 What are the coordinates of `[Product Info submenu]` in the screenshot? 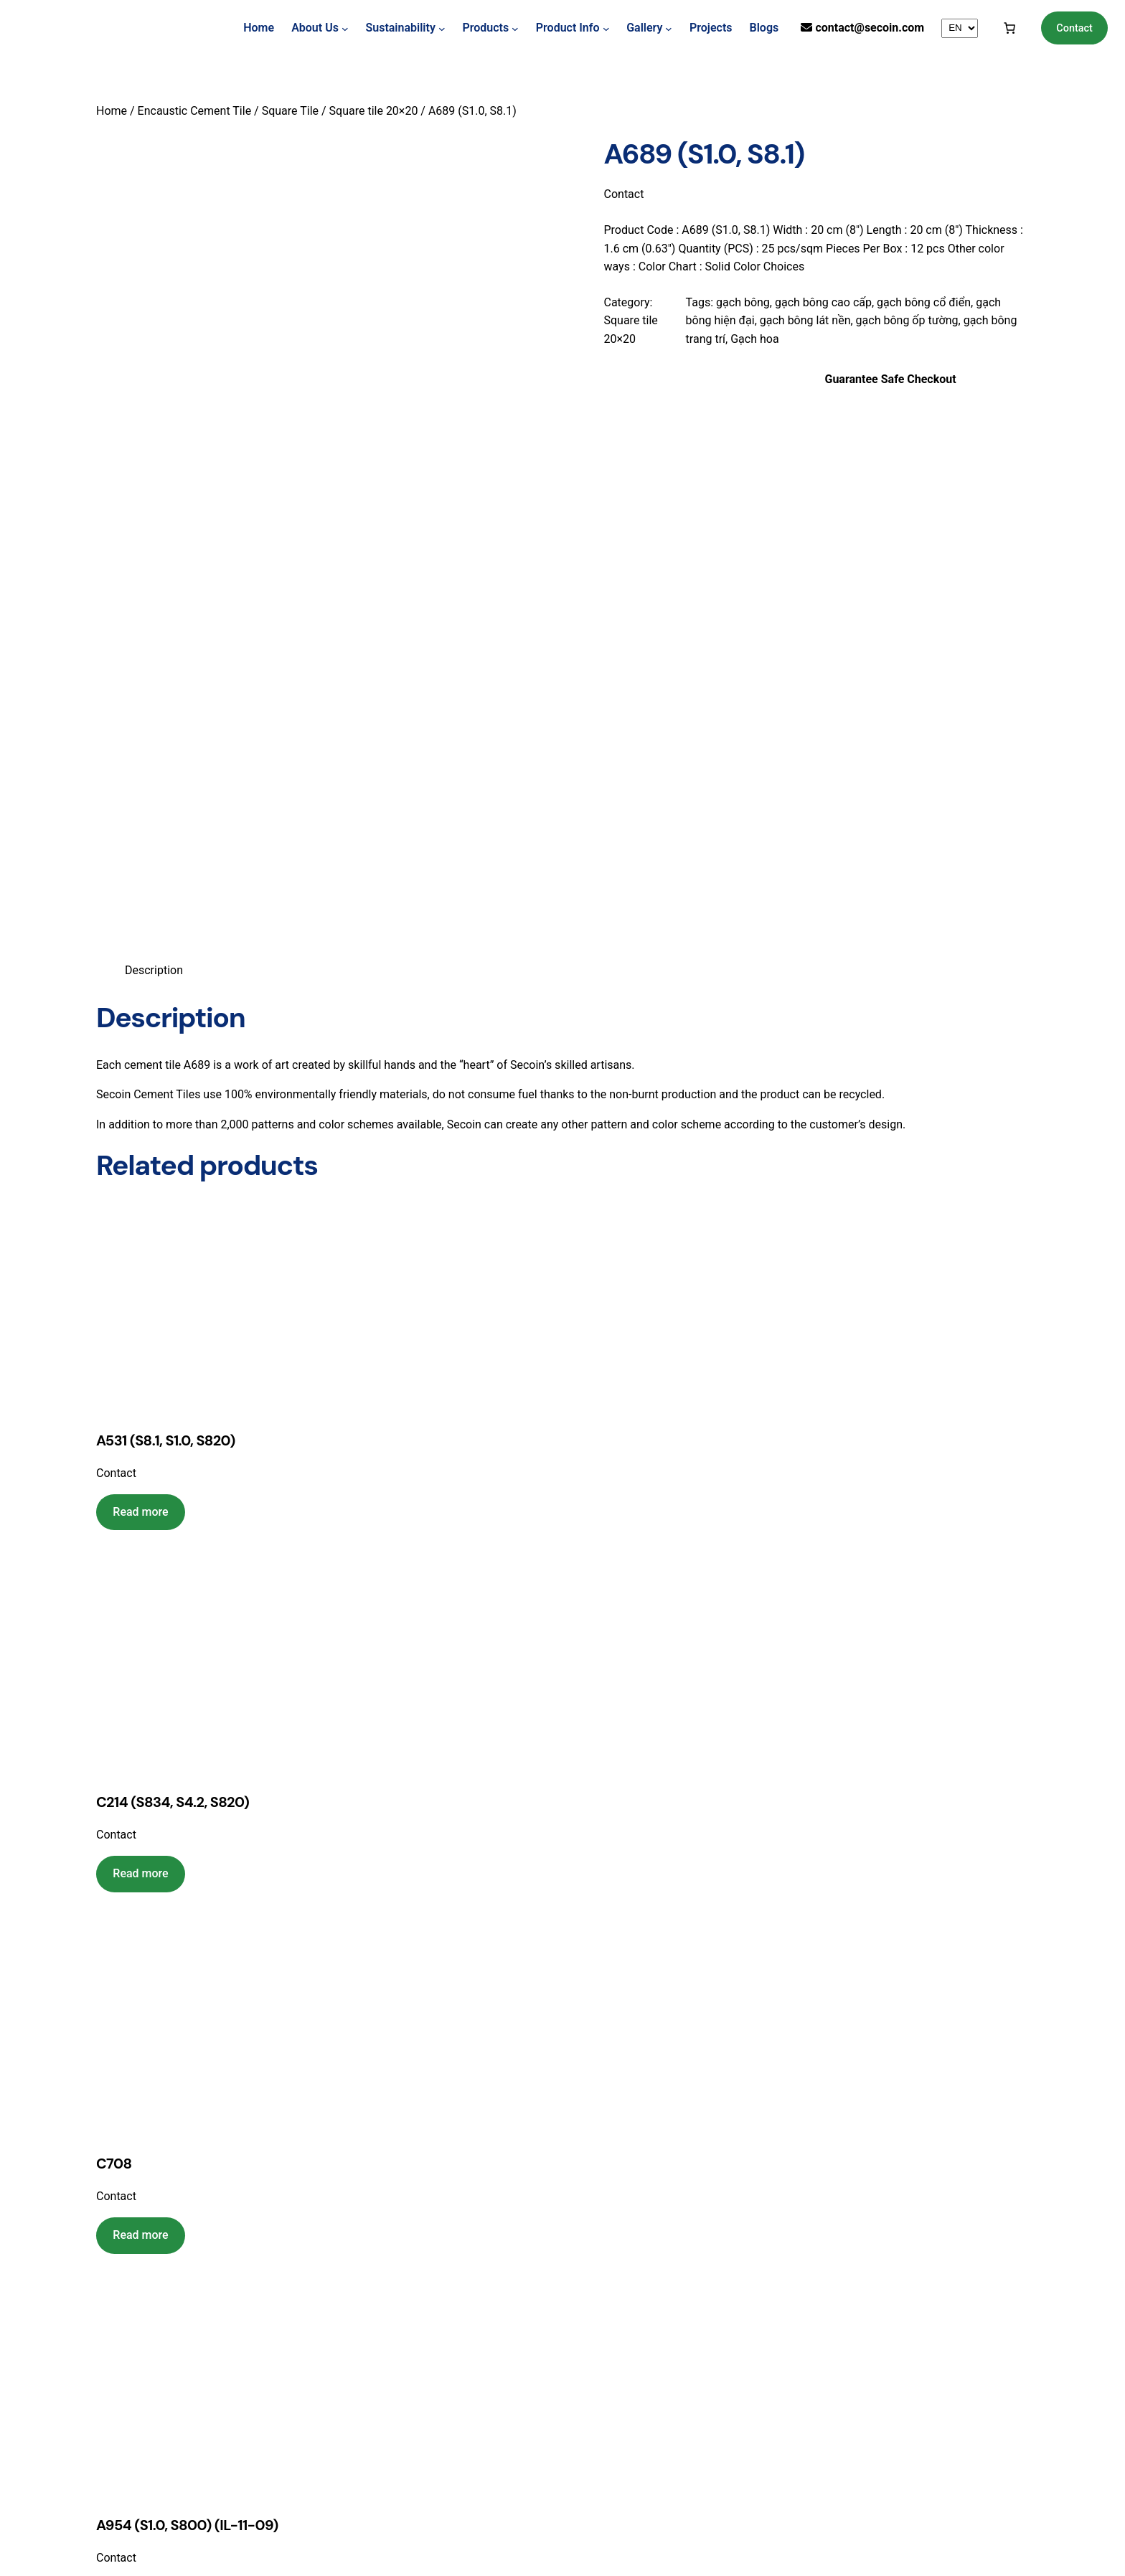 It's located at (606, 28).